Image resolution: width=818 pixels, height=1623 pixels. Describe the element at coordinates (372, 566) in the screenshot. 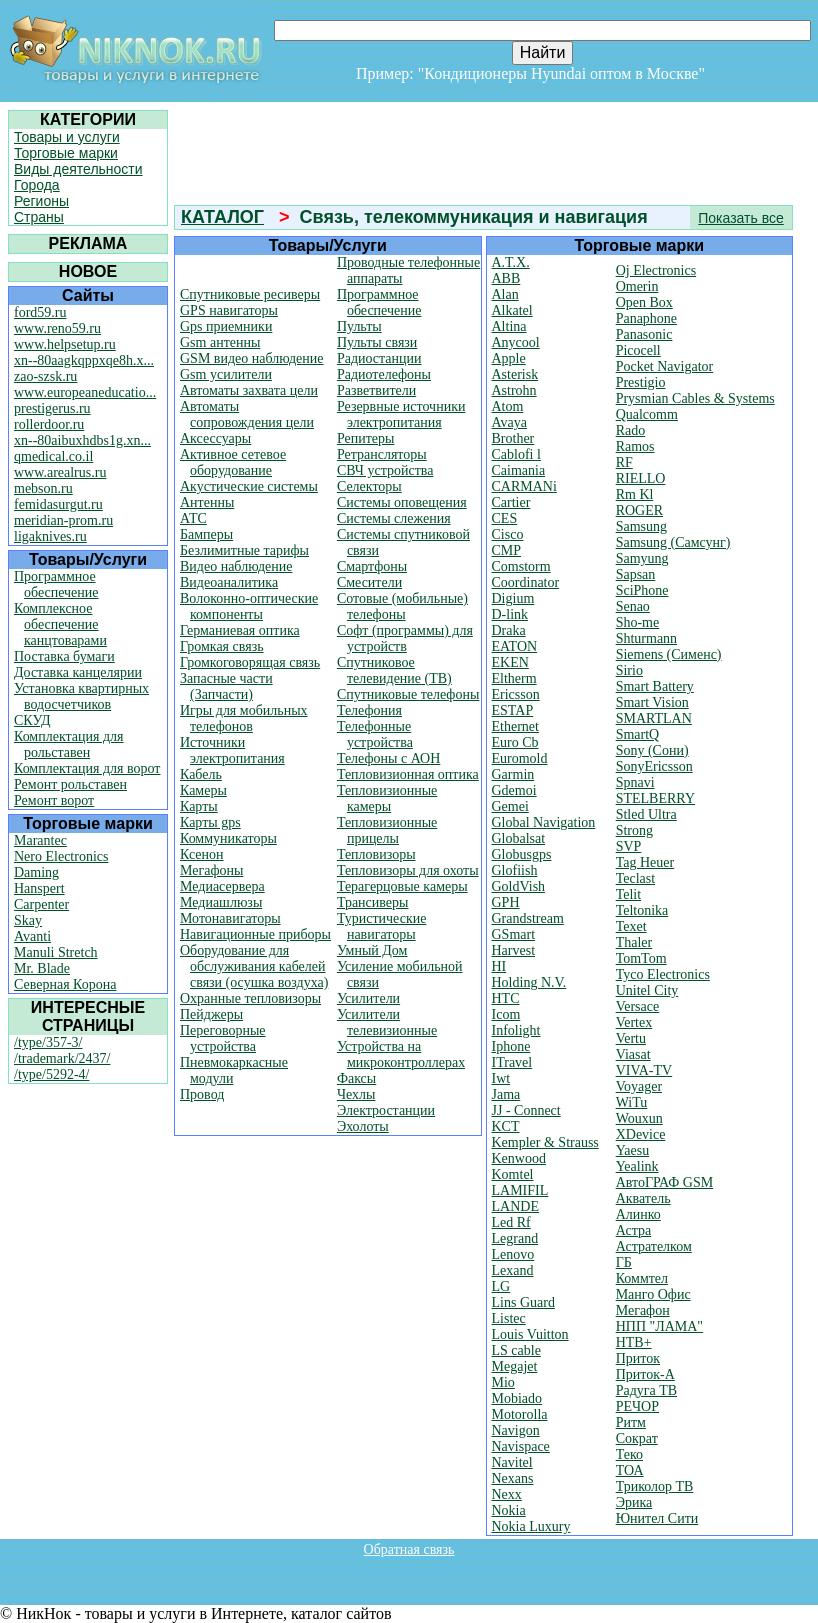

I see `Смартфоны` at that location.